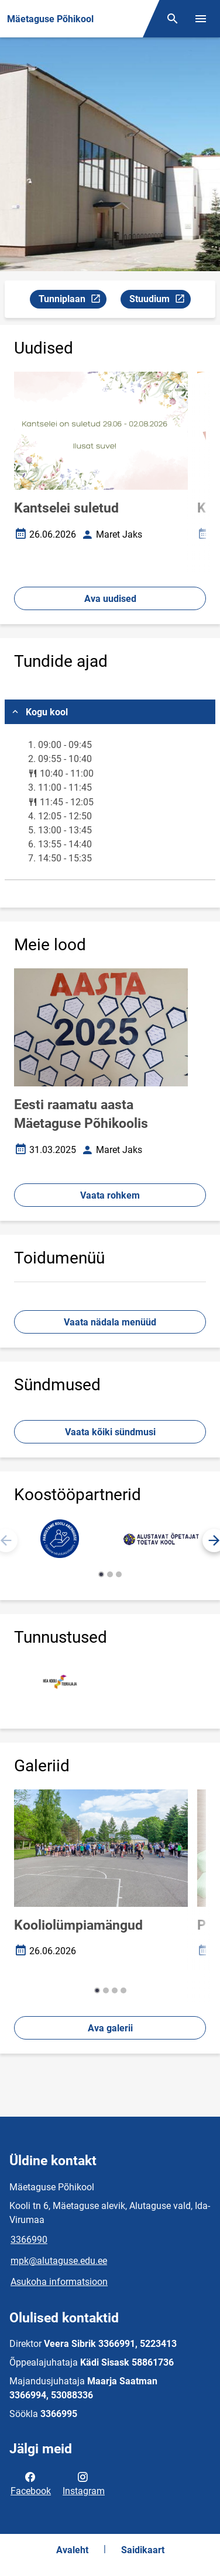  What do you see at coordinates (110, 2028) in the screenshot?
I see `Ava galerii` at bounding box center [110, 2028].